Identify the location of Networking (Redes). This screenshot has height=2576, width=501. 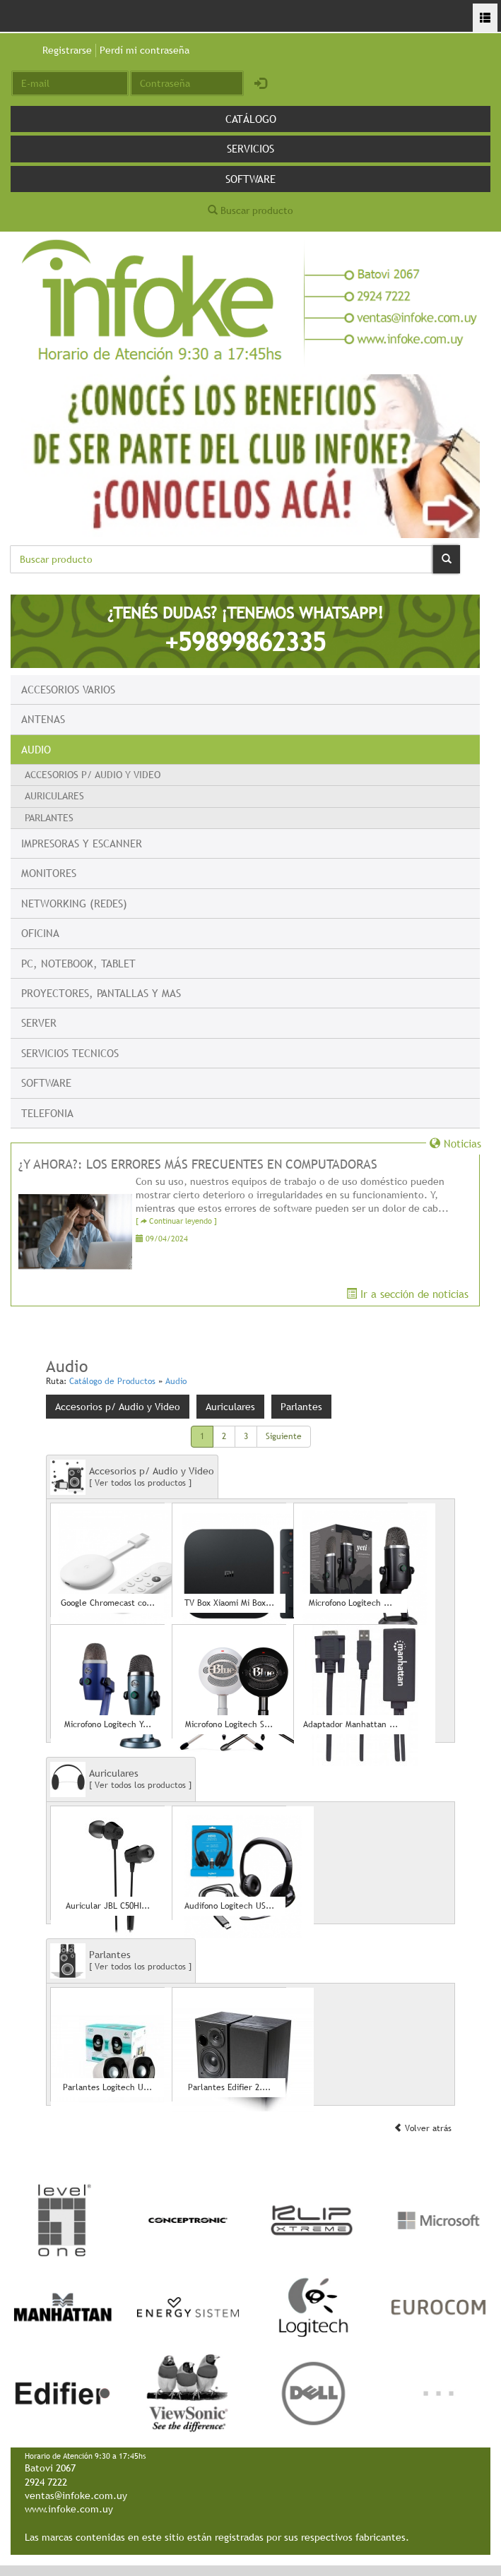
(74, 903).